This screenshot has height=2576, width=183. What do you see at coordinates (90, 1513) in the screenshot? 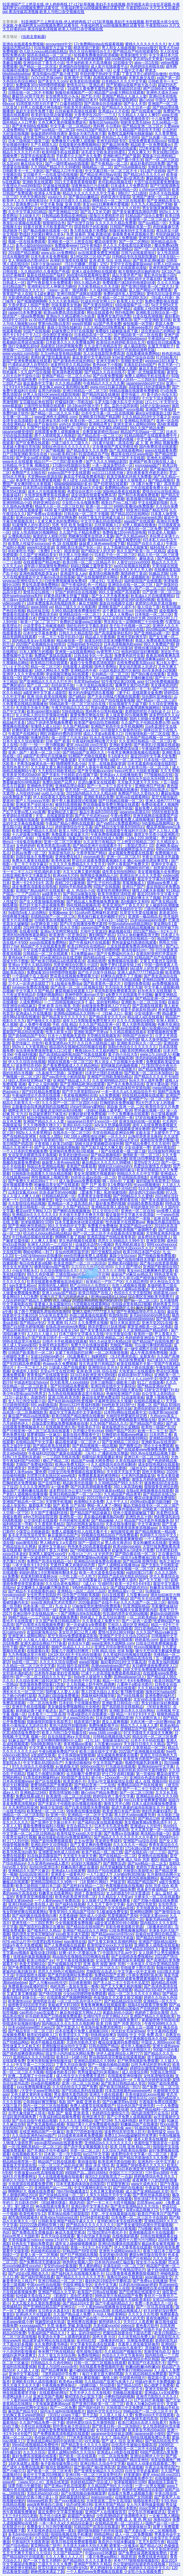
I see `国产精品国产精品偷麻豆` at bounding box center [90, 1513].